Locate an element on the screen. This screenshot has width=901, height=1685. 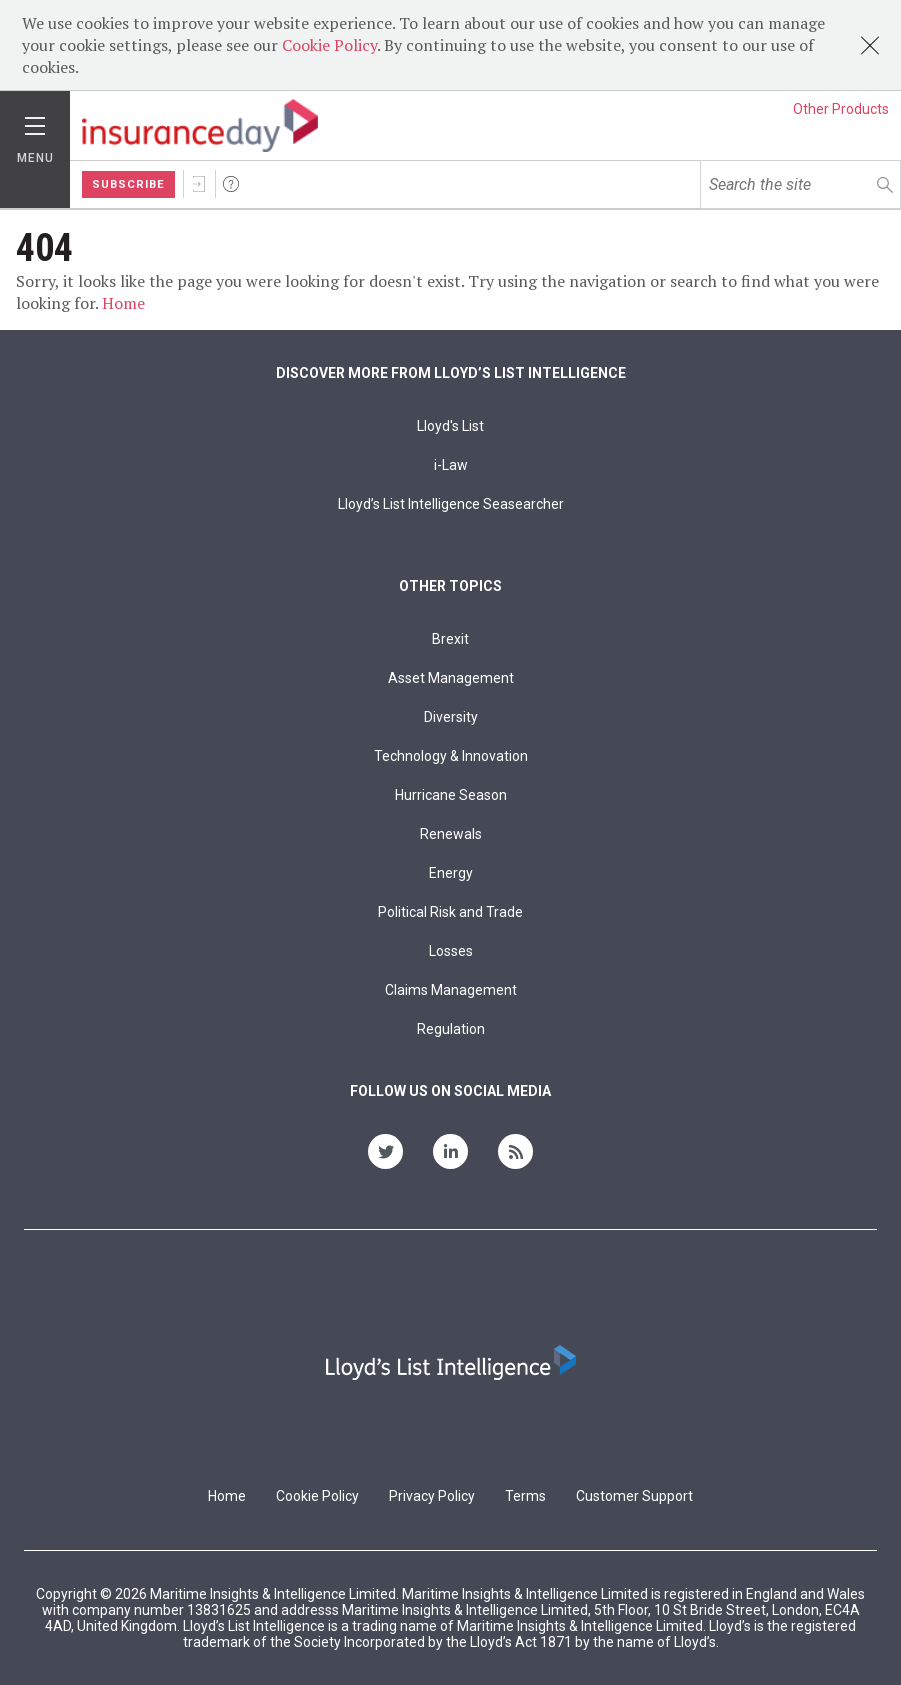
Hurricane Season is located at coordinates (451, 795).